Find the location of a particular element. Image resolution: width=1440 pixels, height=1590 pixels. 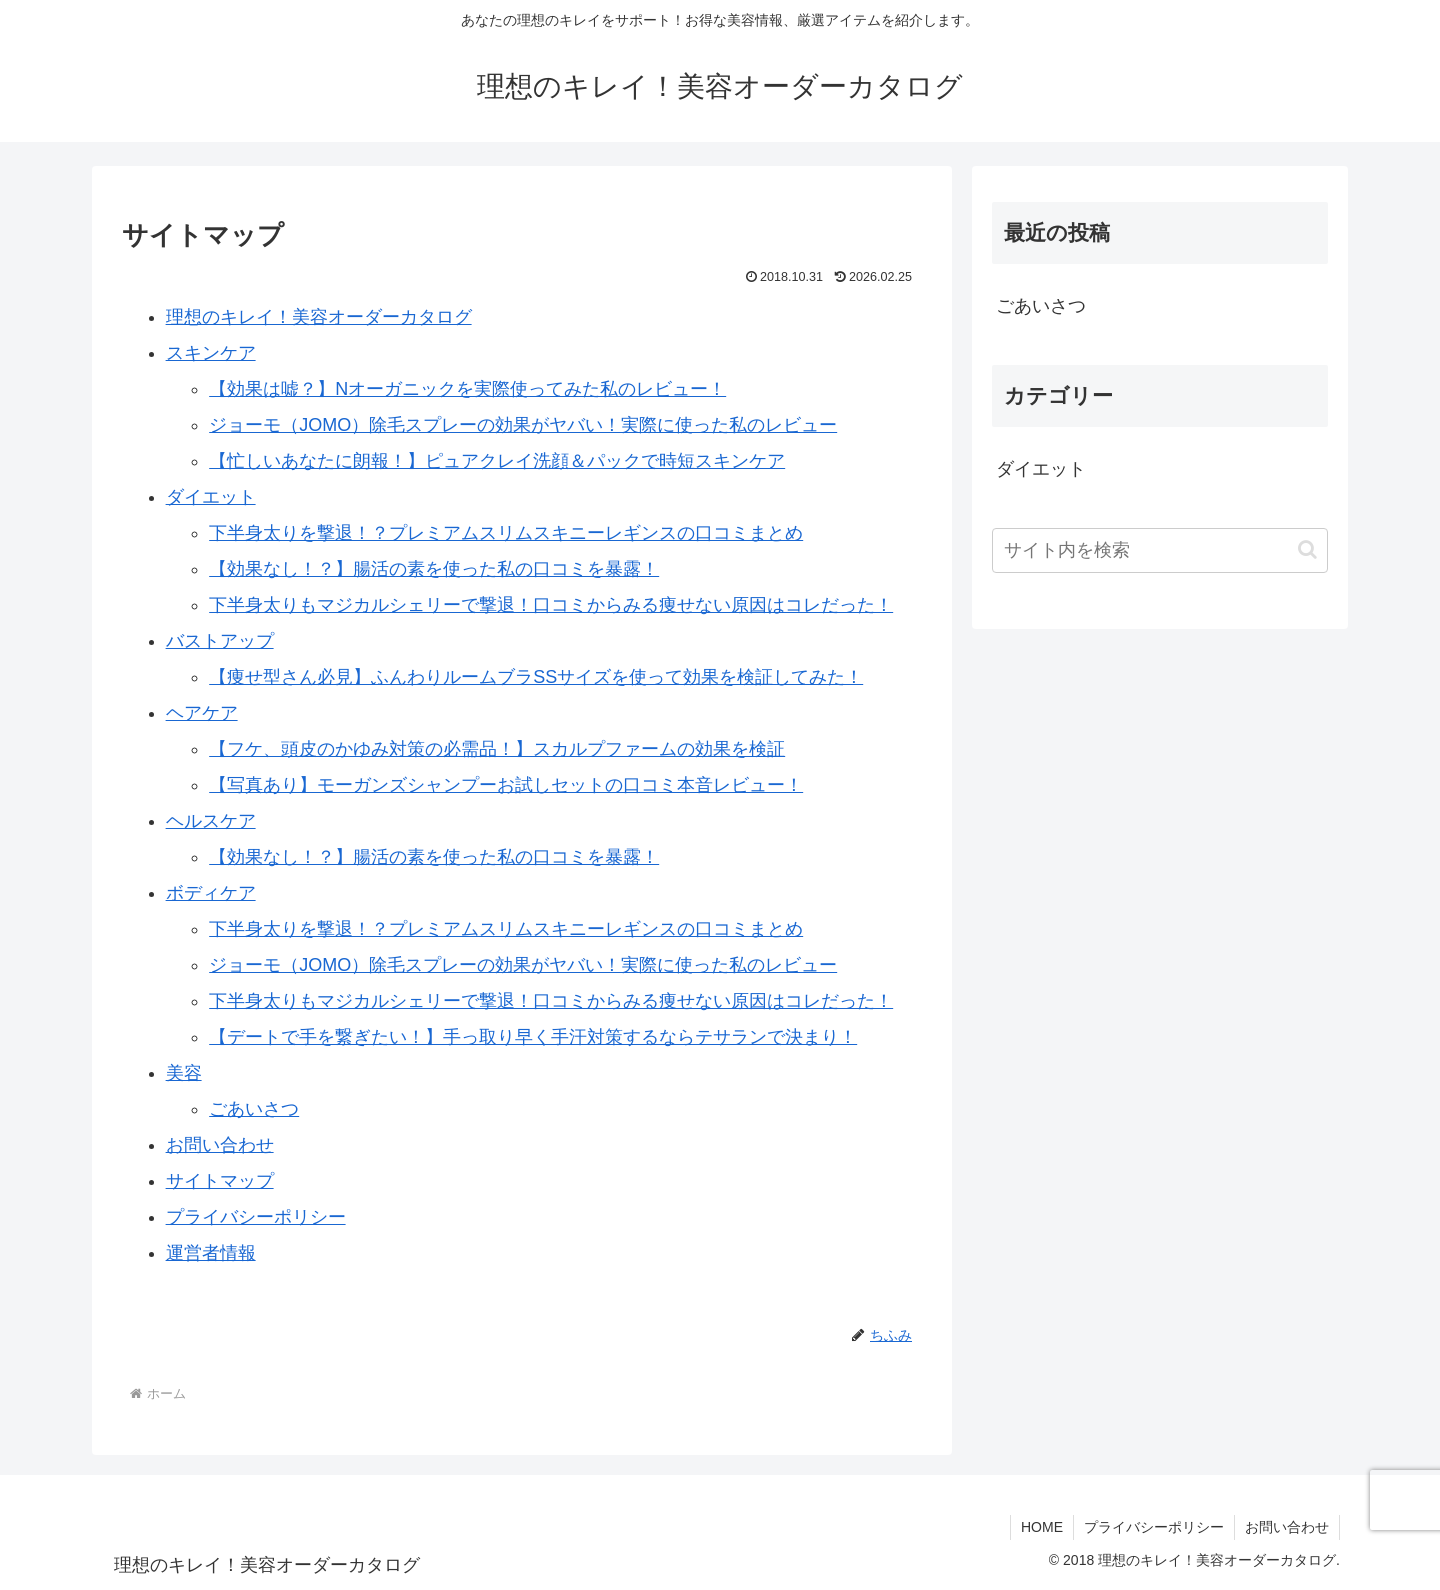

サイトマップ is located at coordinates (220, 1181).